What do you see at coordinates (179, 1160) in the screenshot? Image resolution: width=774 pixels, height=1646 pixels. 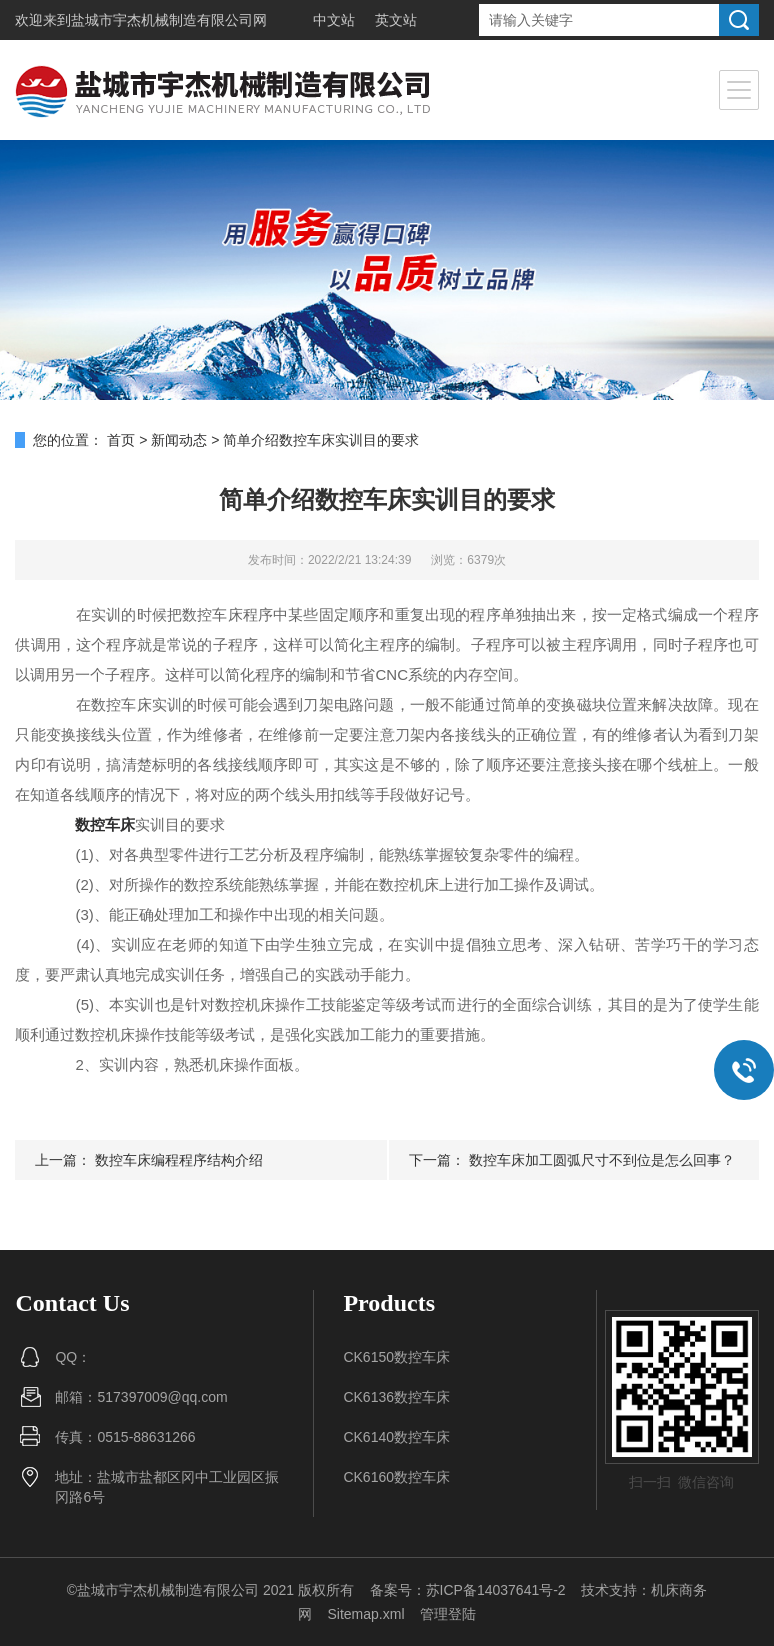 I see `数控车床编程程序结构介绍` at bounding box center [179, 1160].